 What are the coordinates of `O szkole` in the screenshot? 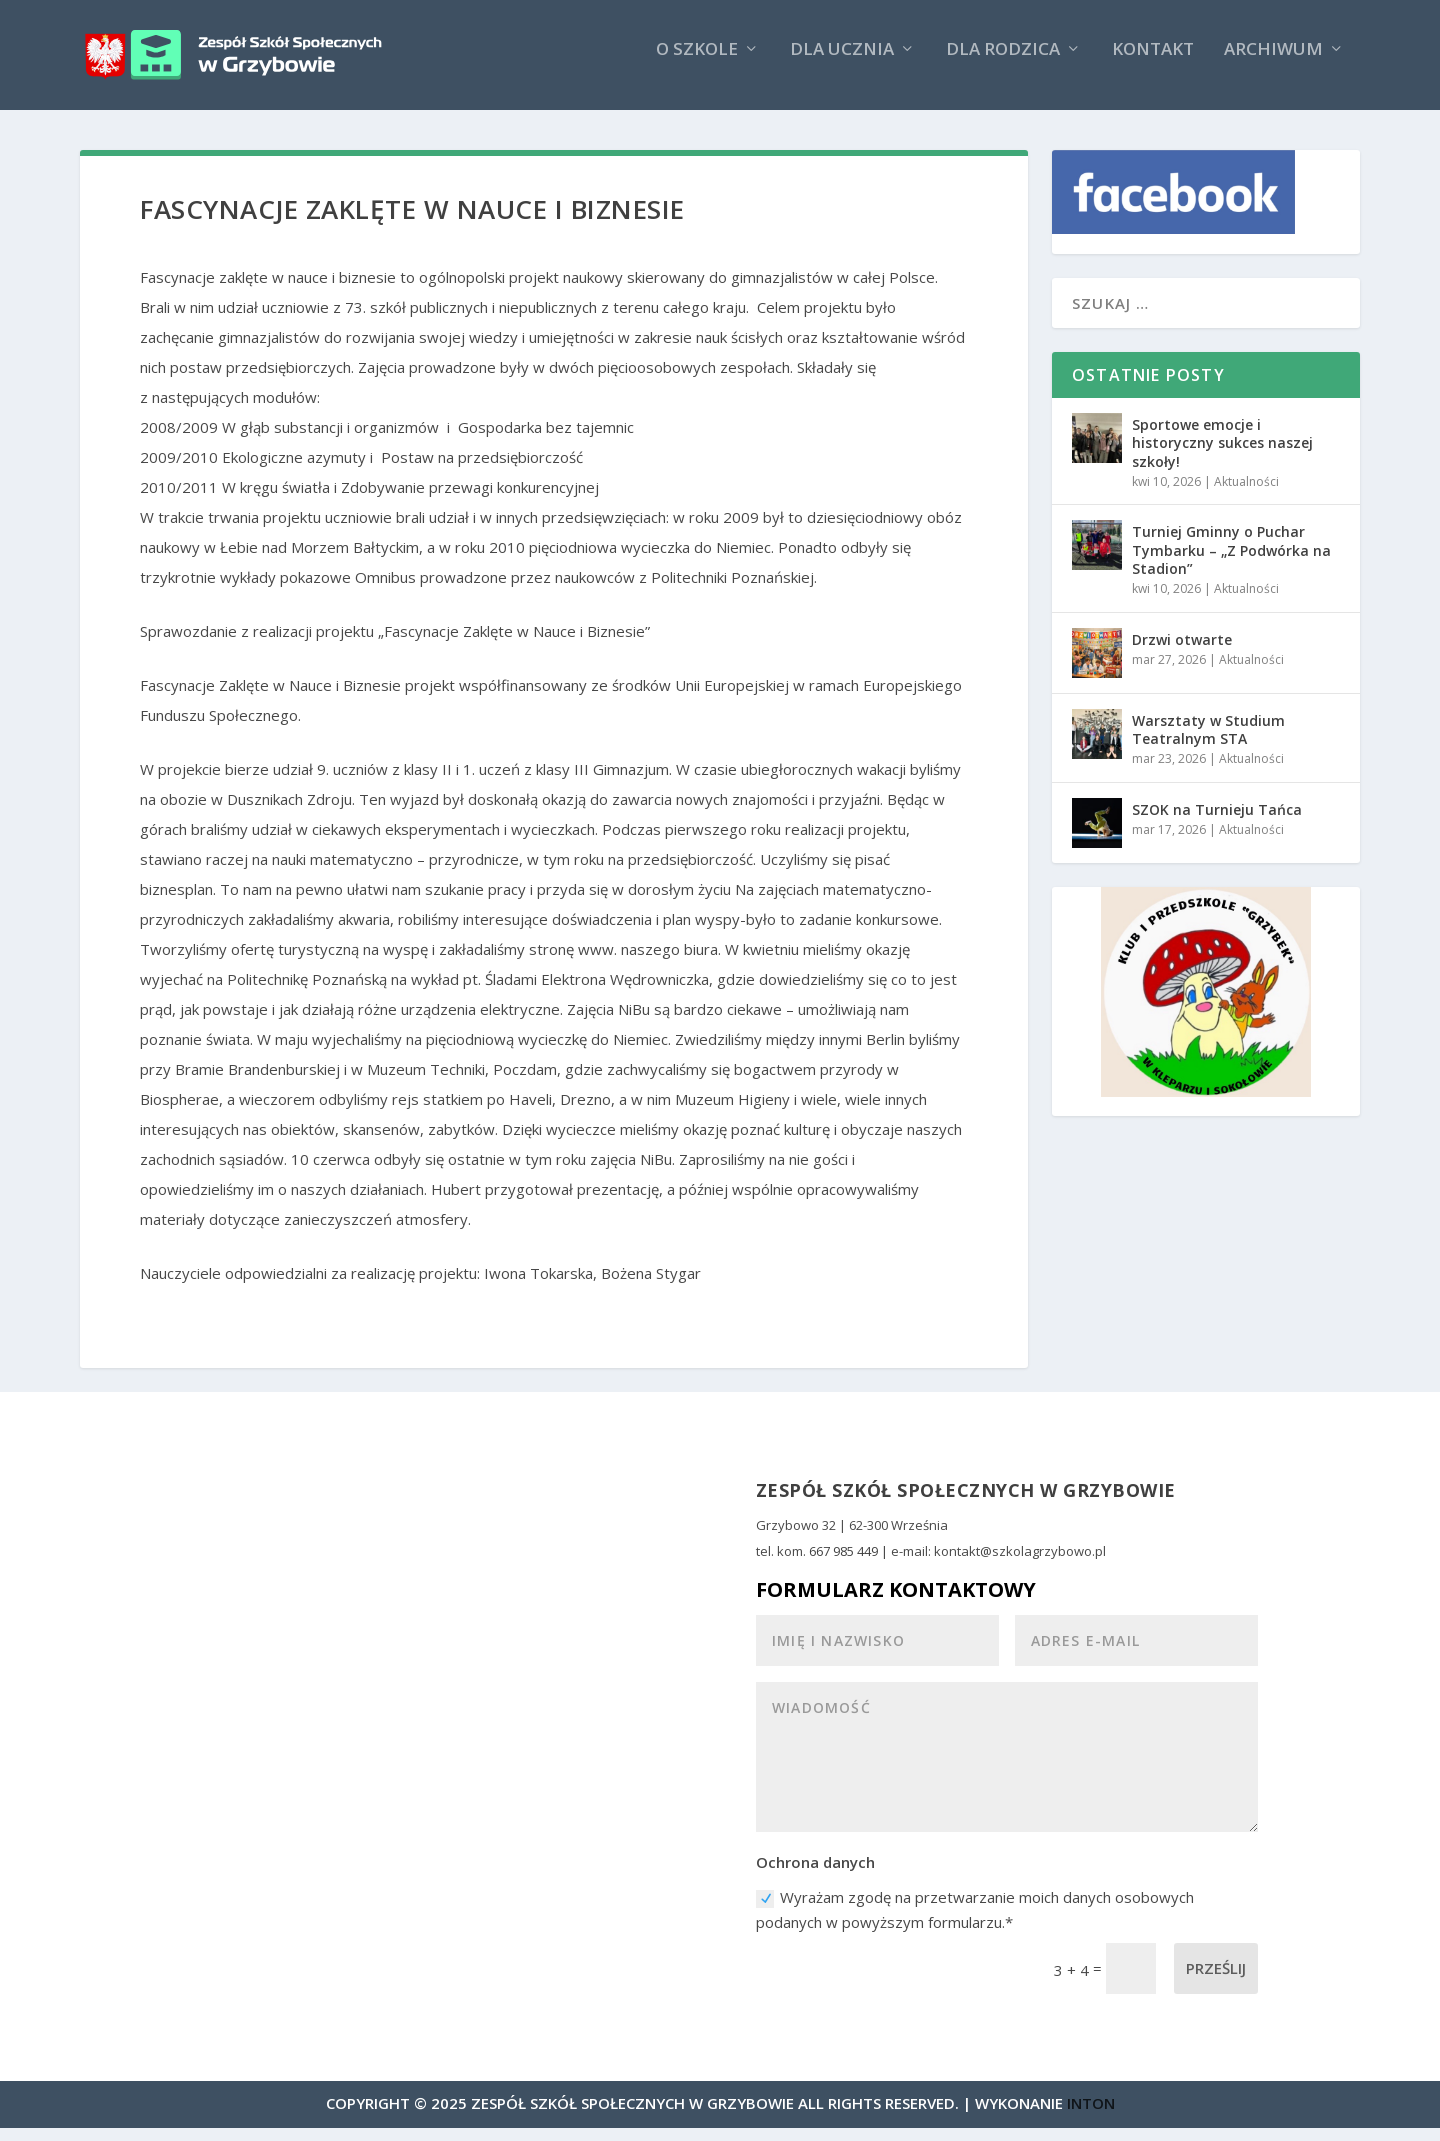 It's located at (697, 63).